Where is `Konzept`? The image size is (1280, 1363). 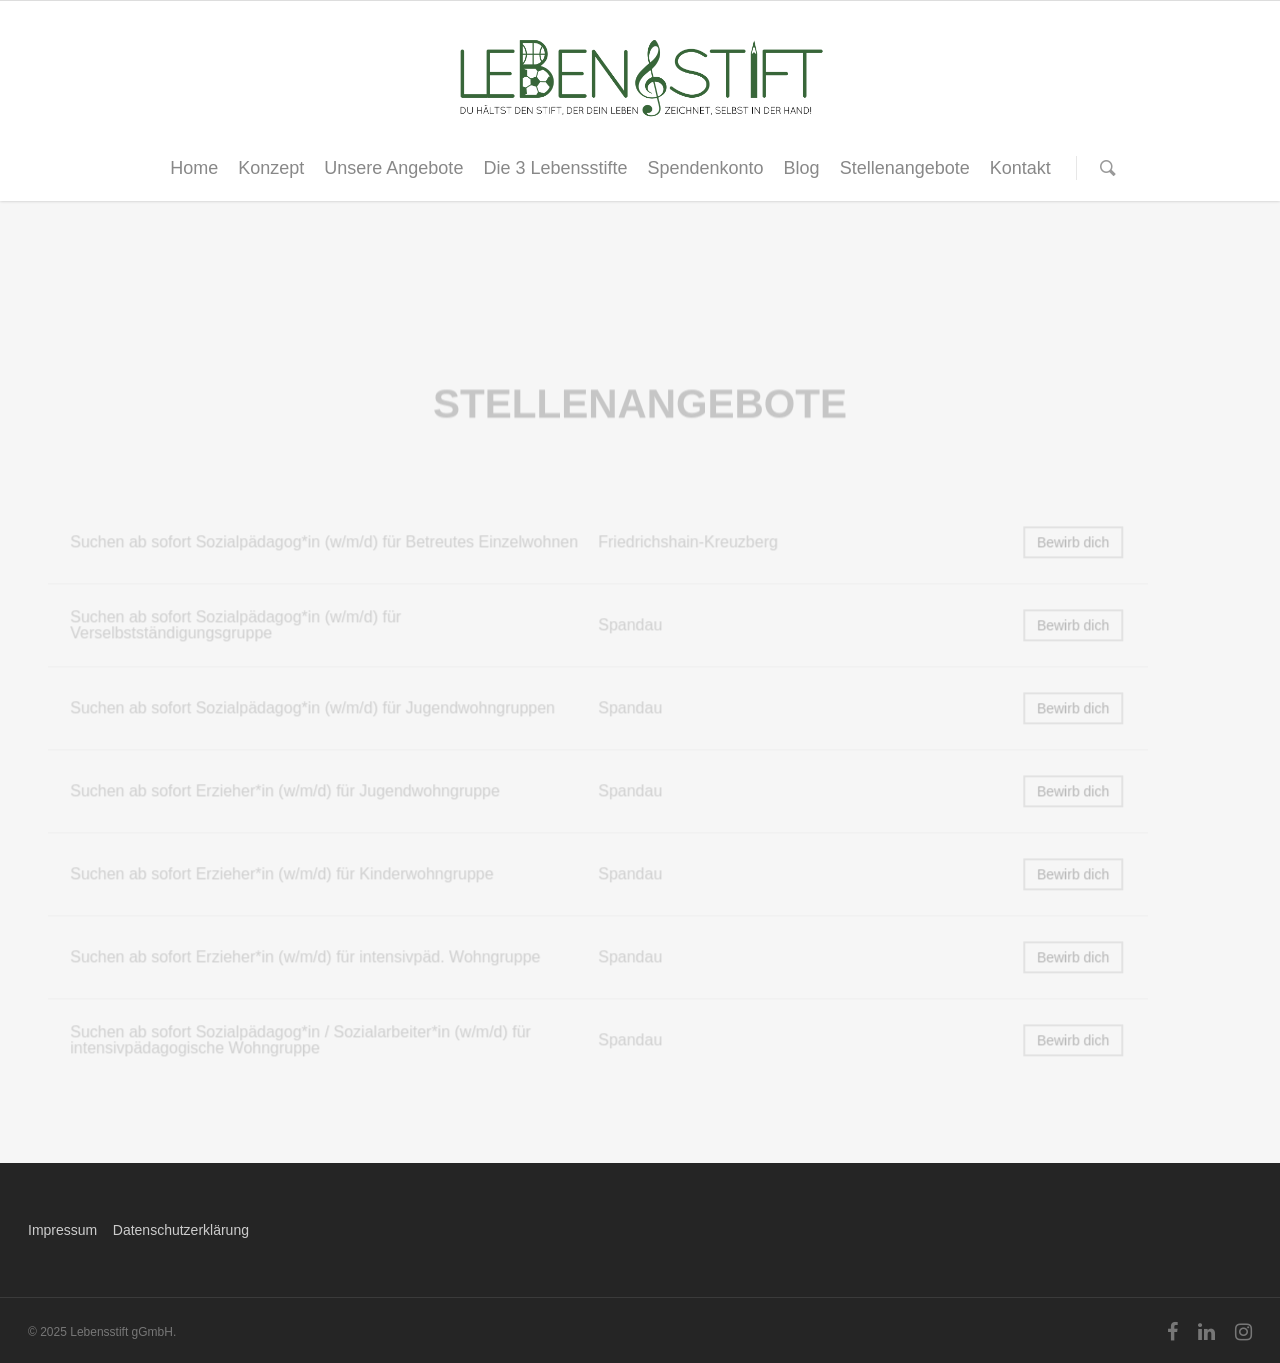
Konzept is located at coordinates (271, 168).